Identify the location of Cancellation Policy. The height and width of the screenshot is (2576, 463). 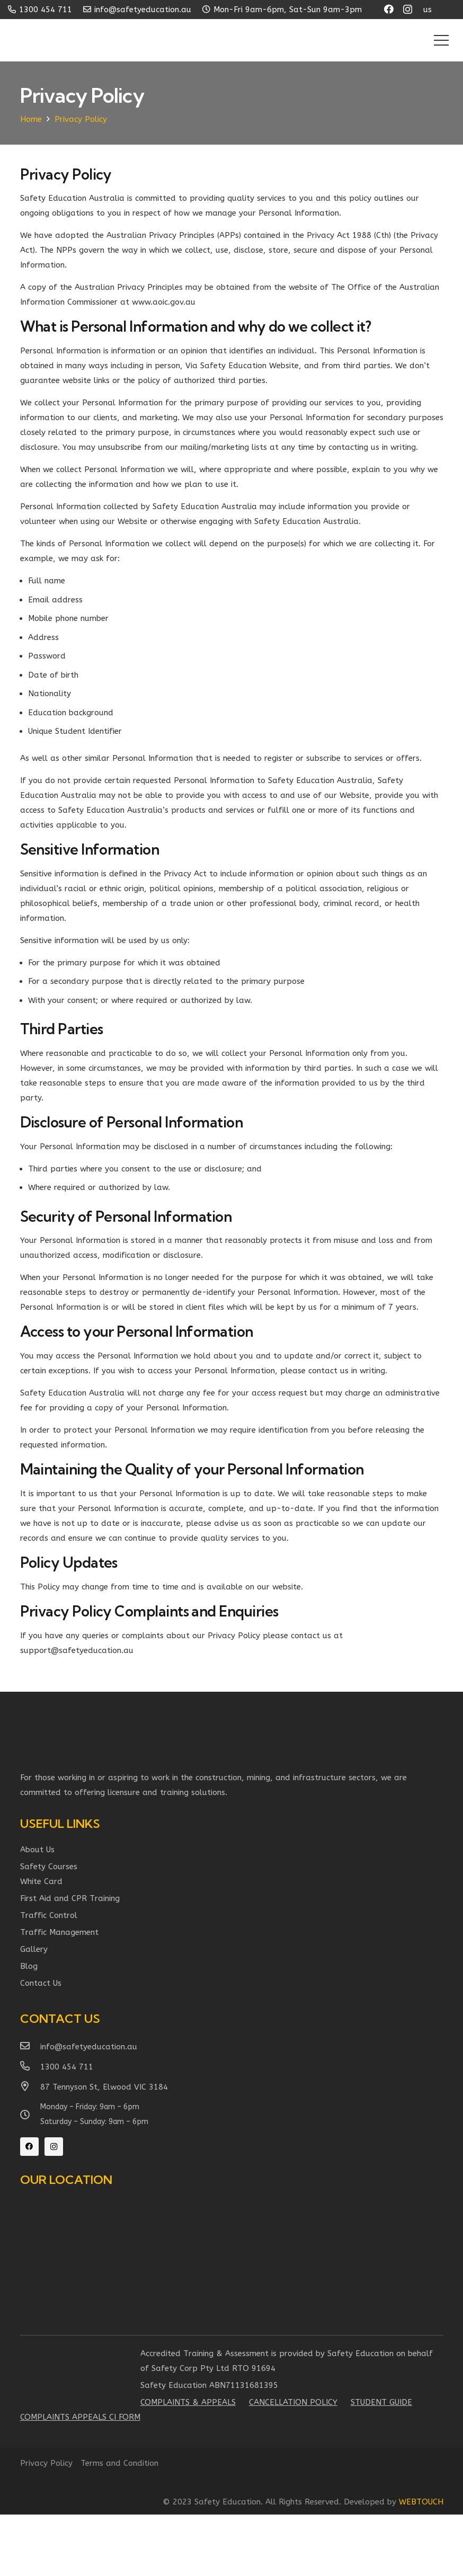
(293, 2402).